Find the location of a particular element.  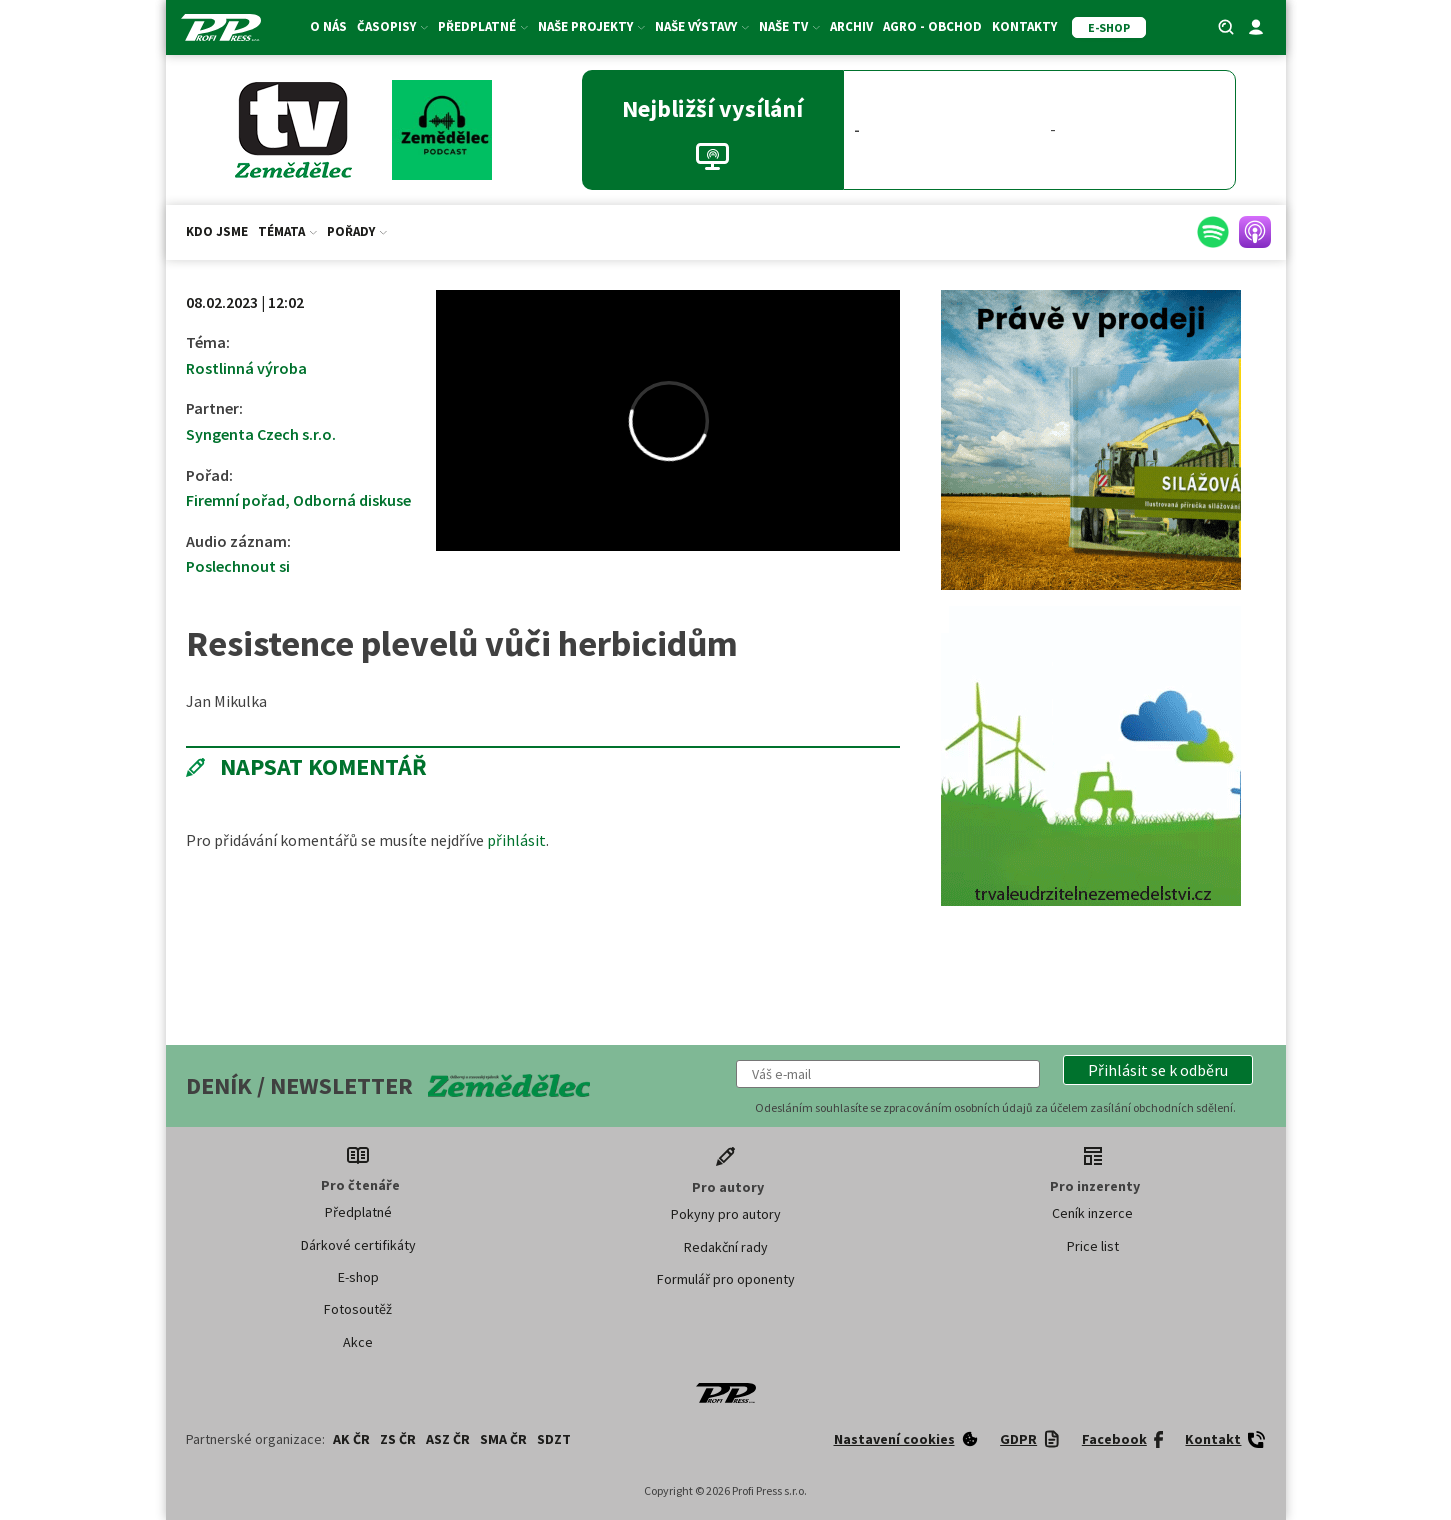

Pokyny pro autory is located at coordinates (726, 1214).